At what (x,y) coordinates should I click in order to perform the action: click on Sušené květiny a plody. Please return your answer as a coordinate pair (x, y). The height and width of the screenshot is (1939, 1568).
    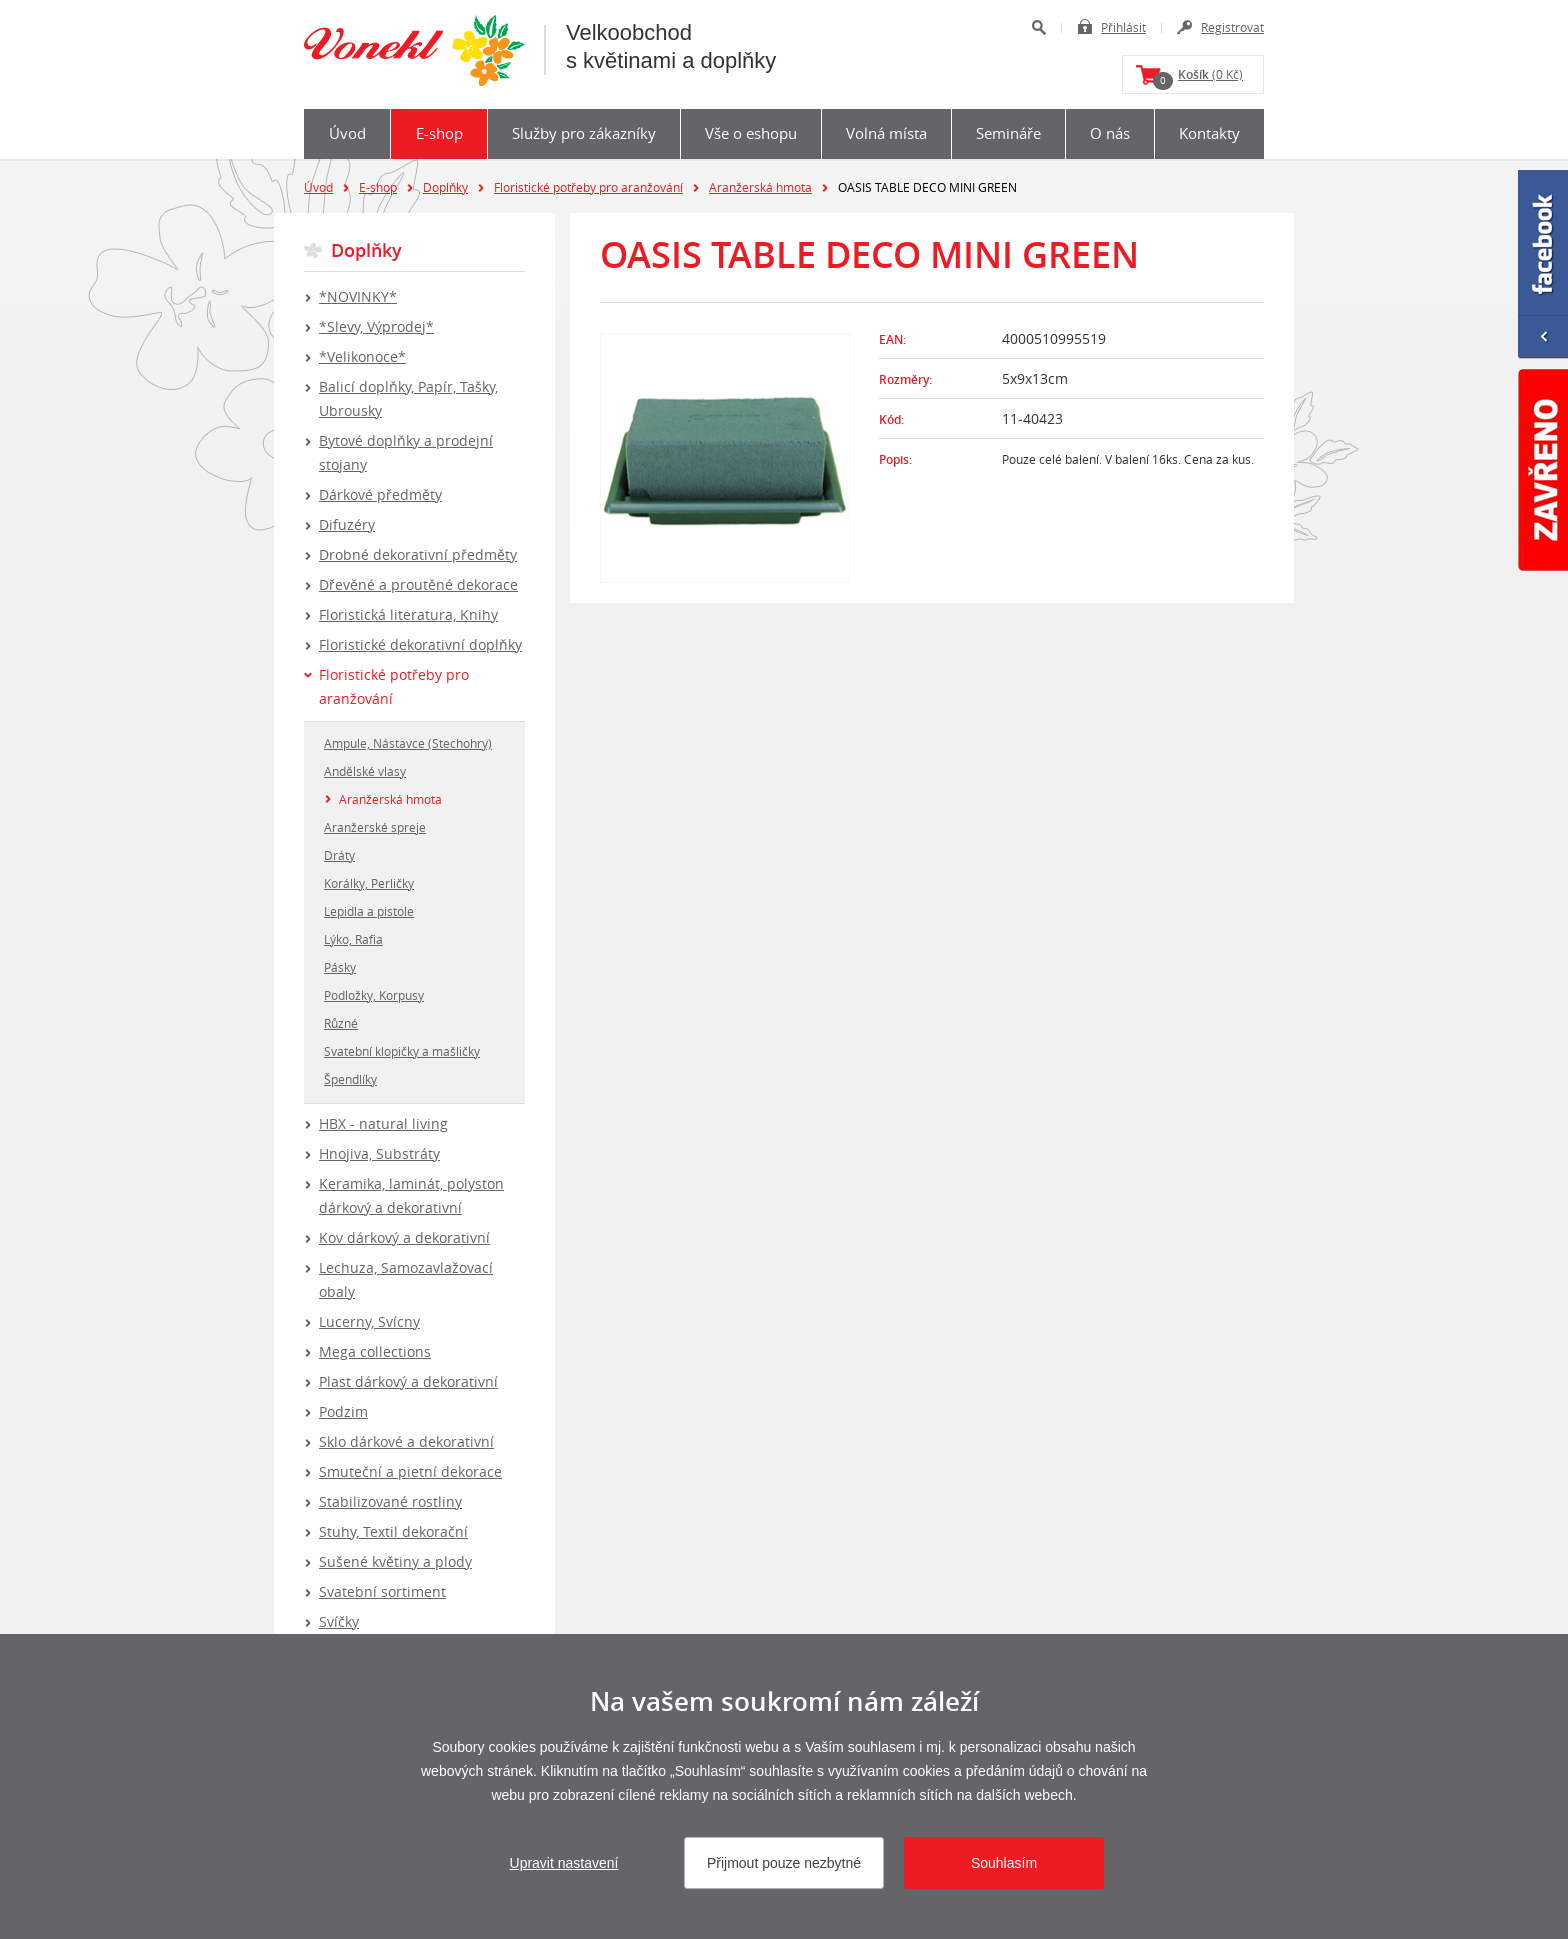
    Looking at the image, I should click on (395, 1561).